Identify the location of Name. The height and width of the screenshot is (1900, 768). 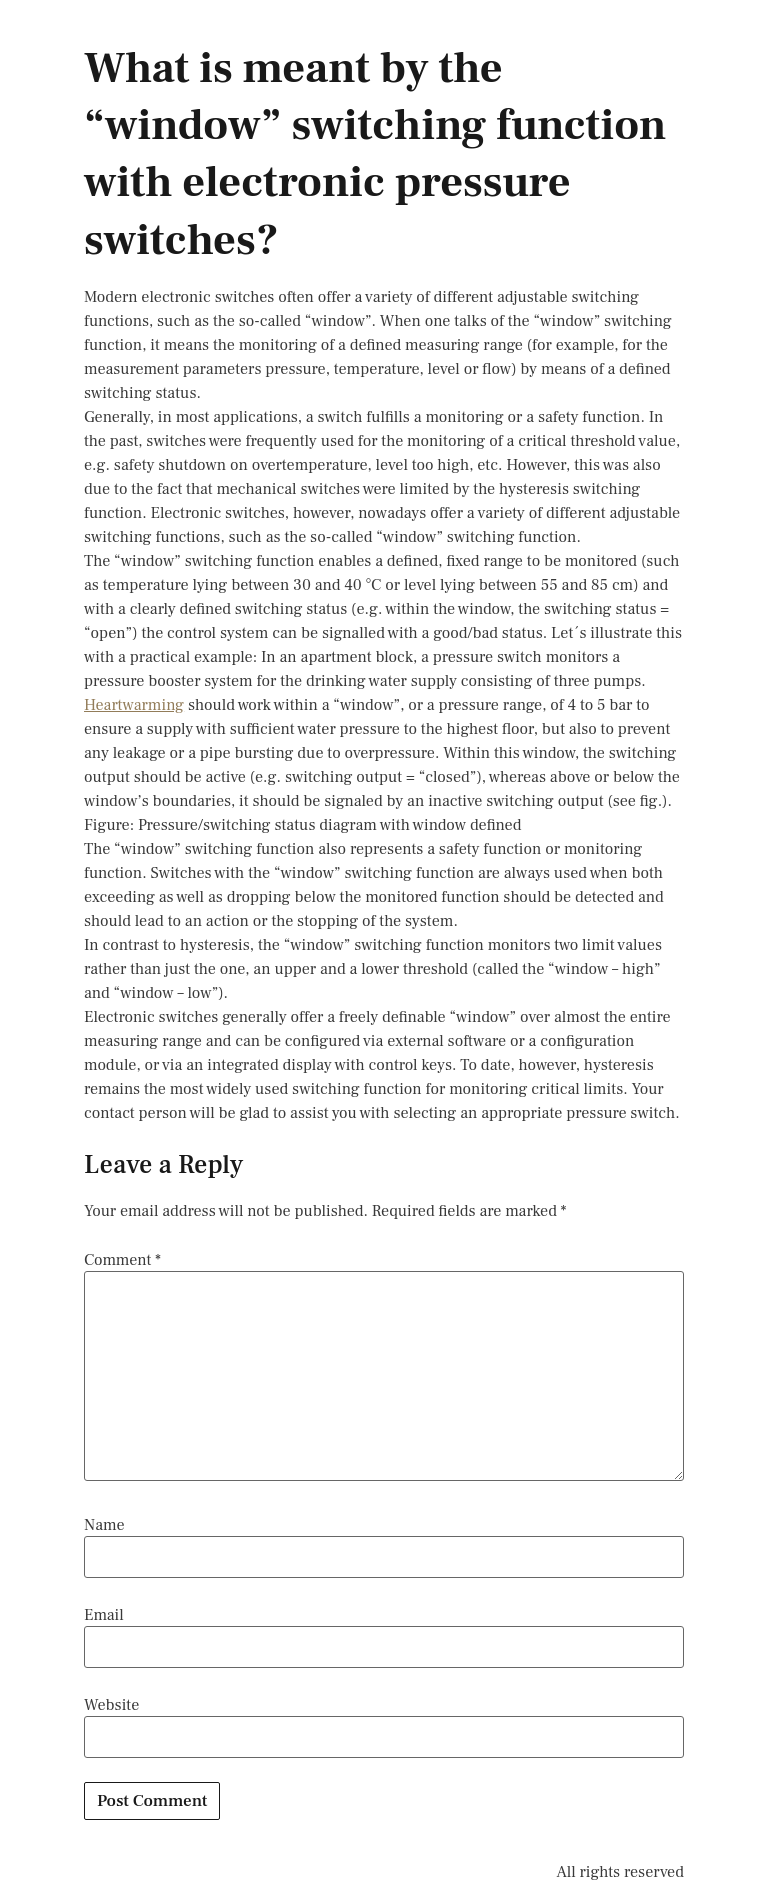
(104, 1525).